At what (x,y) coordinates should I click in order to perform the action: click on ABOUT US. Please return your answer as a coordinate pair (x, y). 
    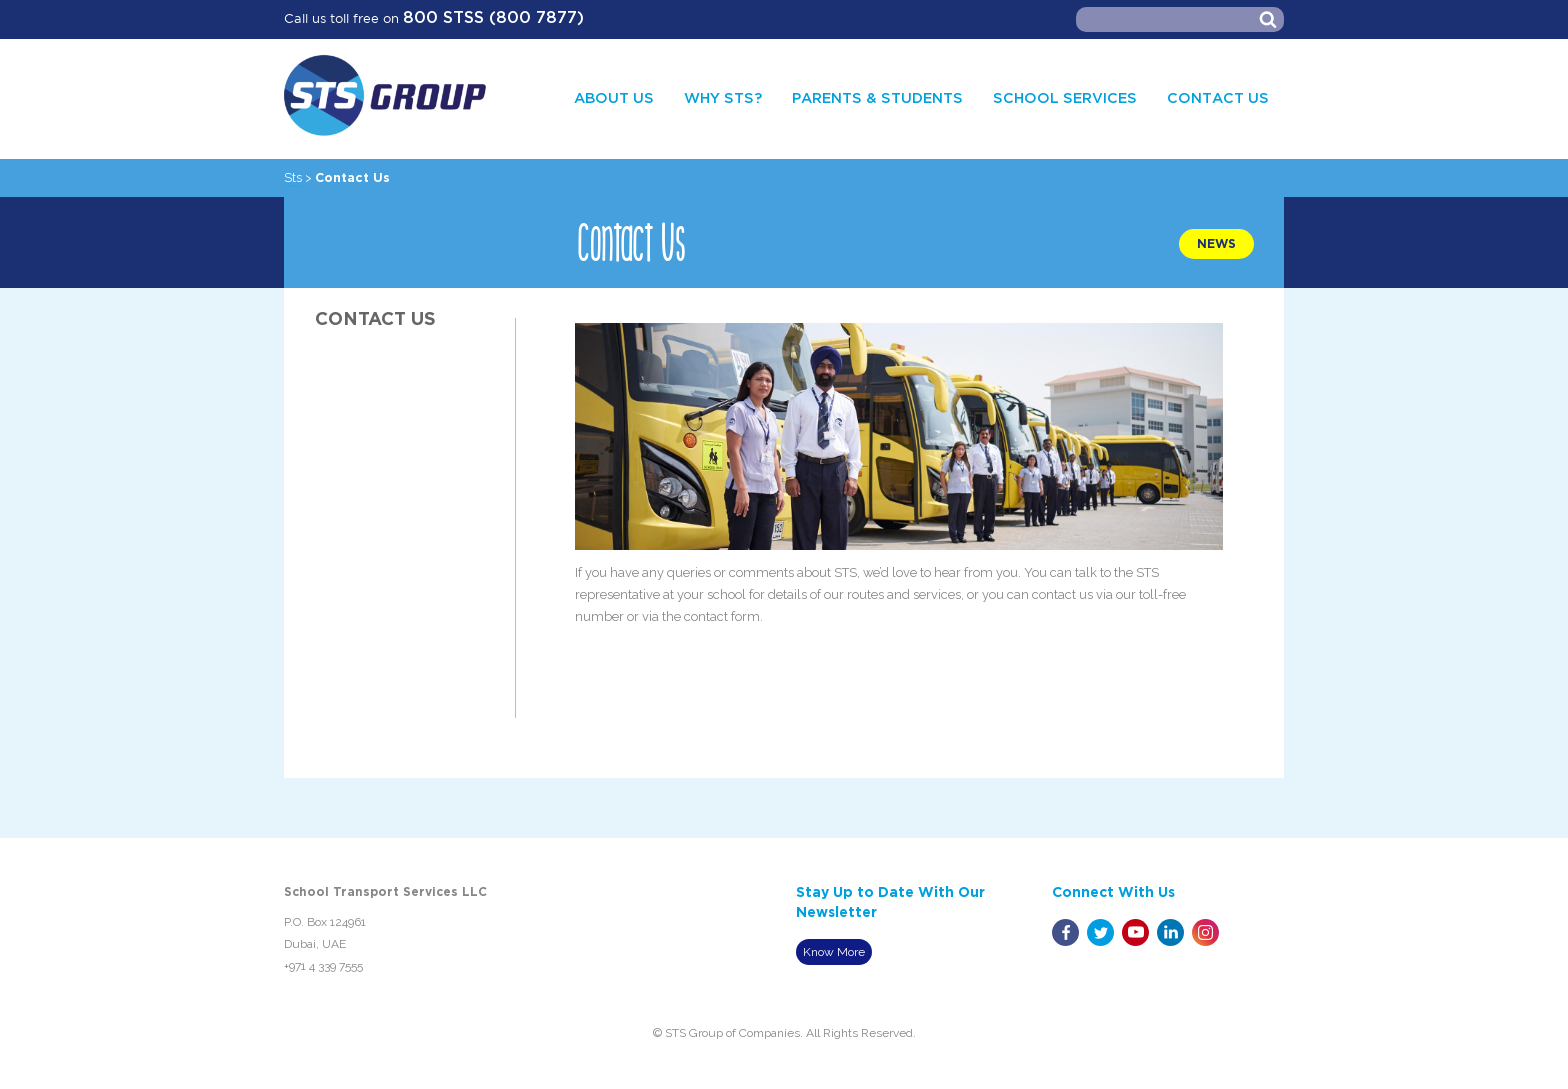
    Looking at the image, I should click on (614, 98).